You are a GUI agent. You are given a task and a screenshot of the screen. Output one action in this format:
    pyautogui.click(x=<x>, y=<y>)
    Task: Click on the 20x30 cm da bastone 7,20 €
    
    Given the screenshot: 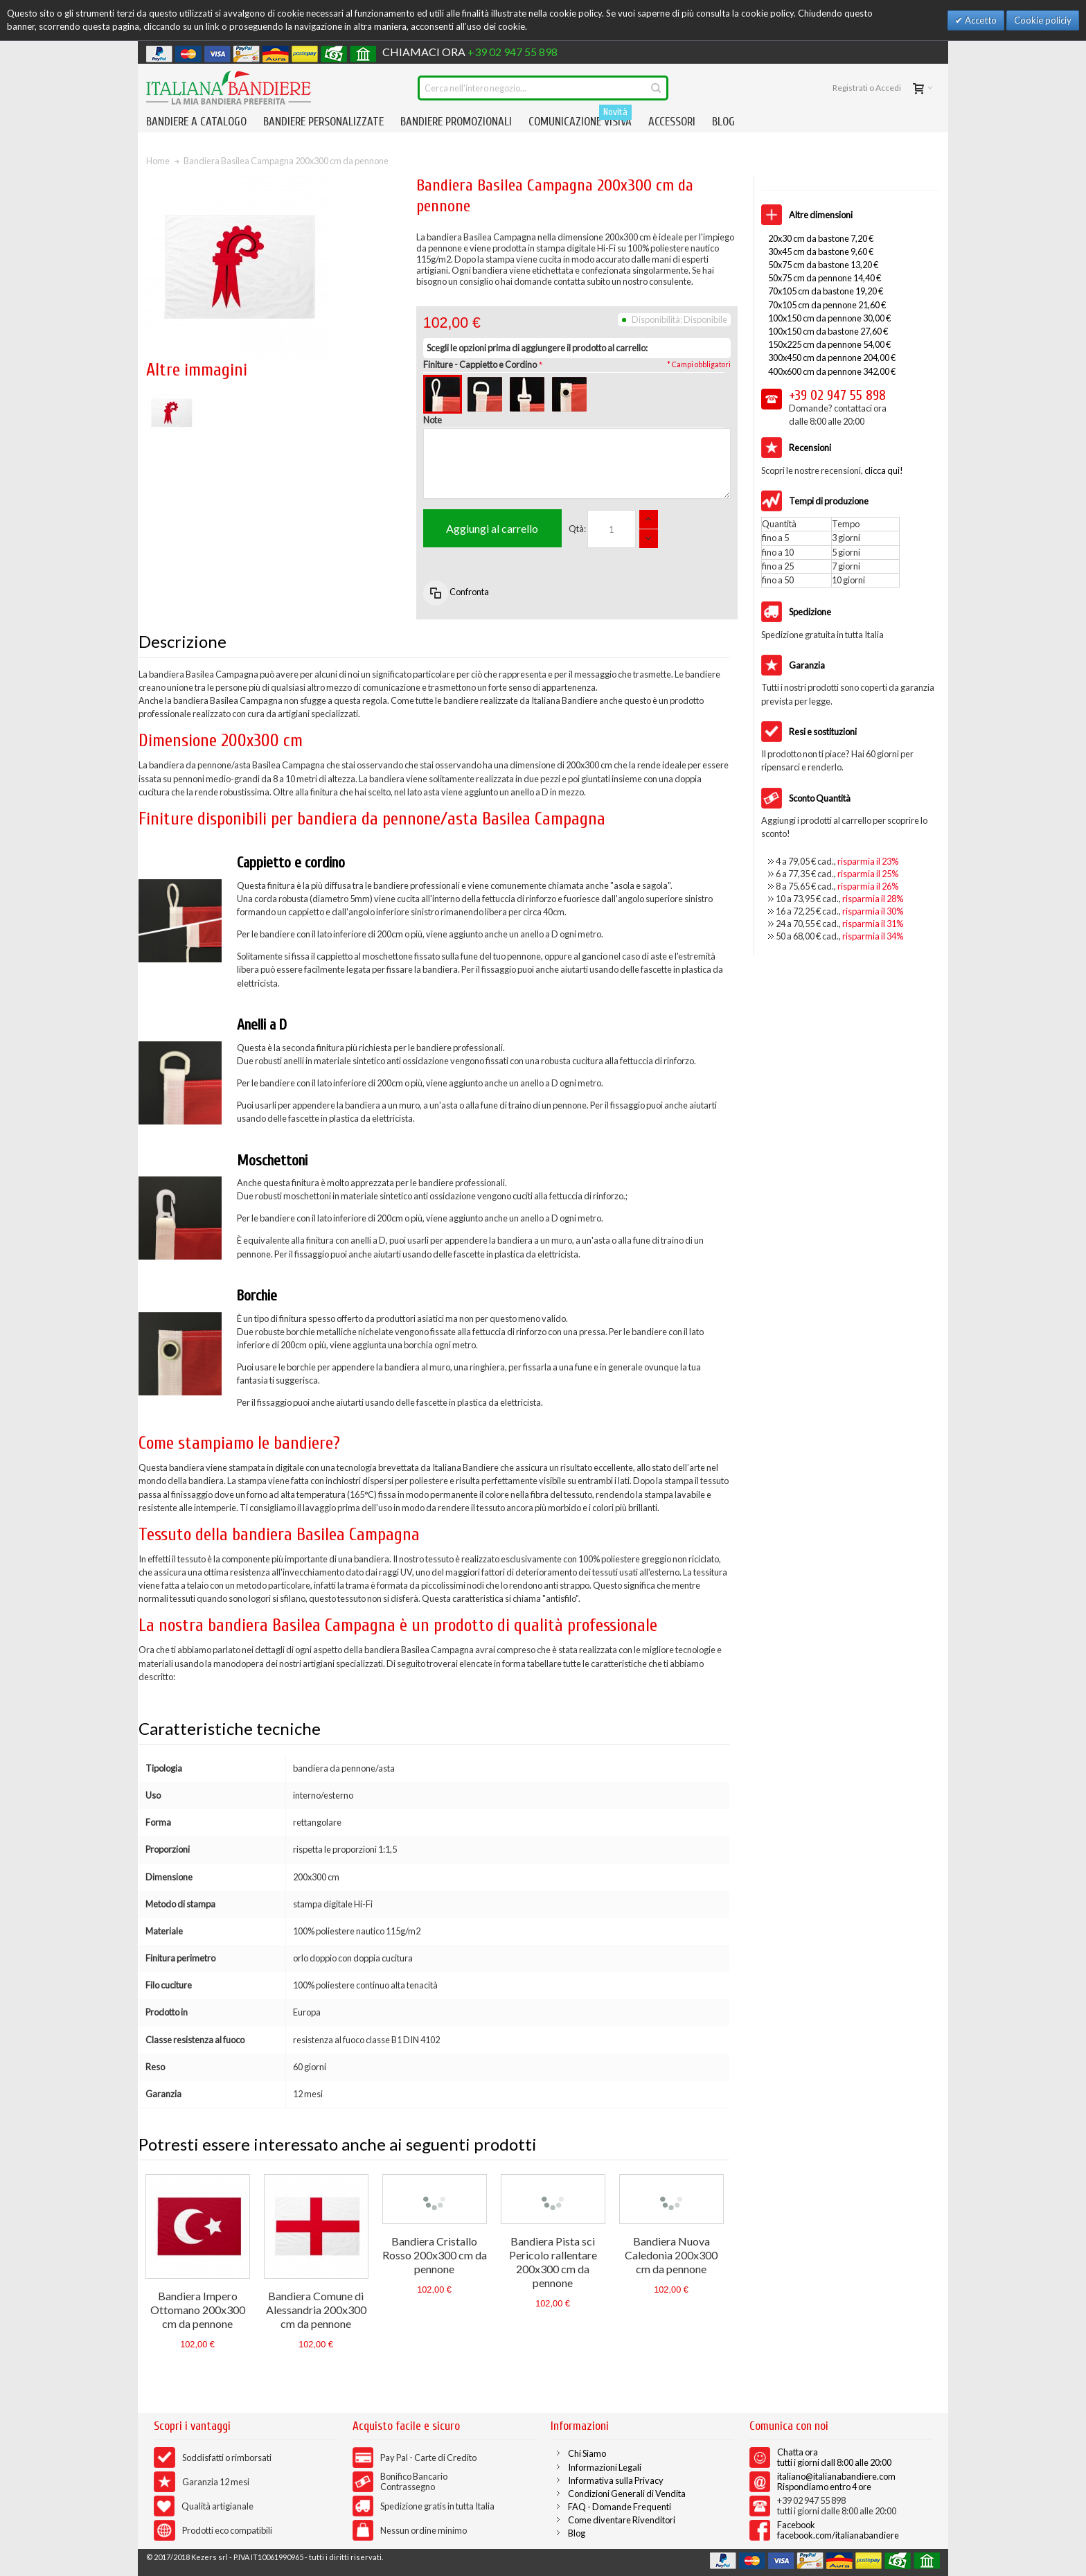 What is the action you would take?
    pyautogui.click(x=820, y=238)
    